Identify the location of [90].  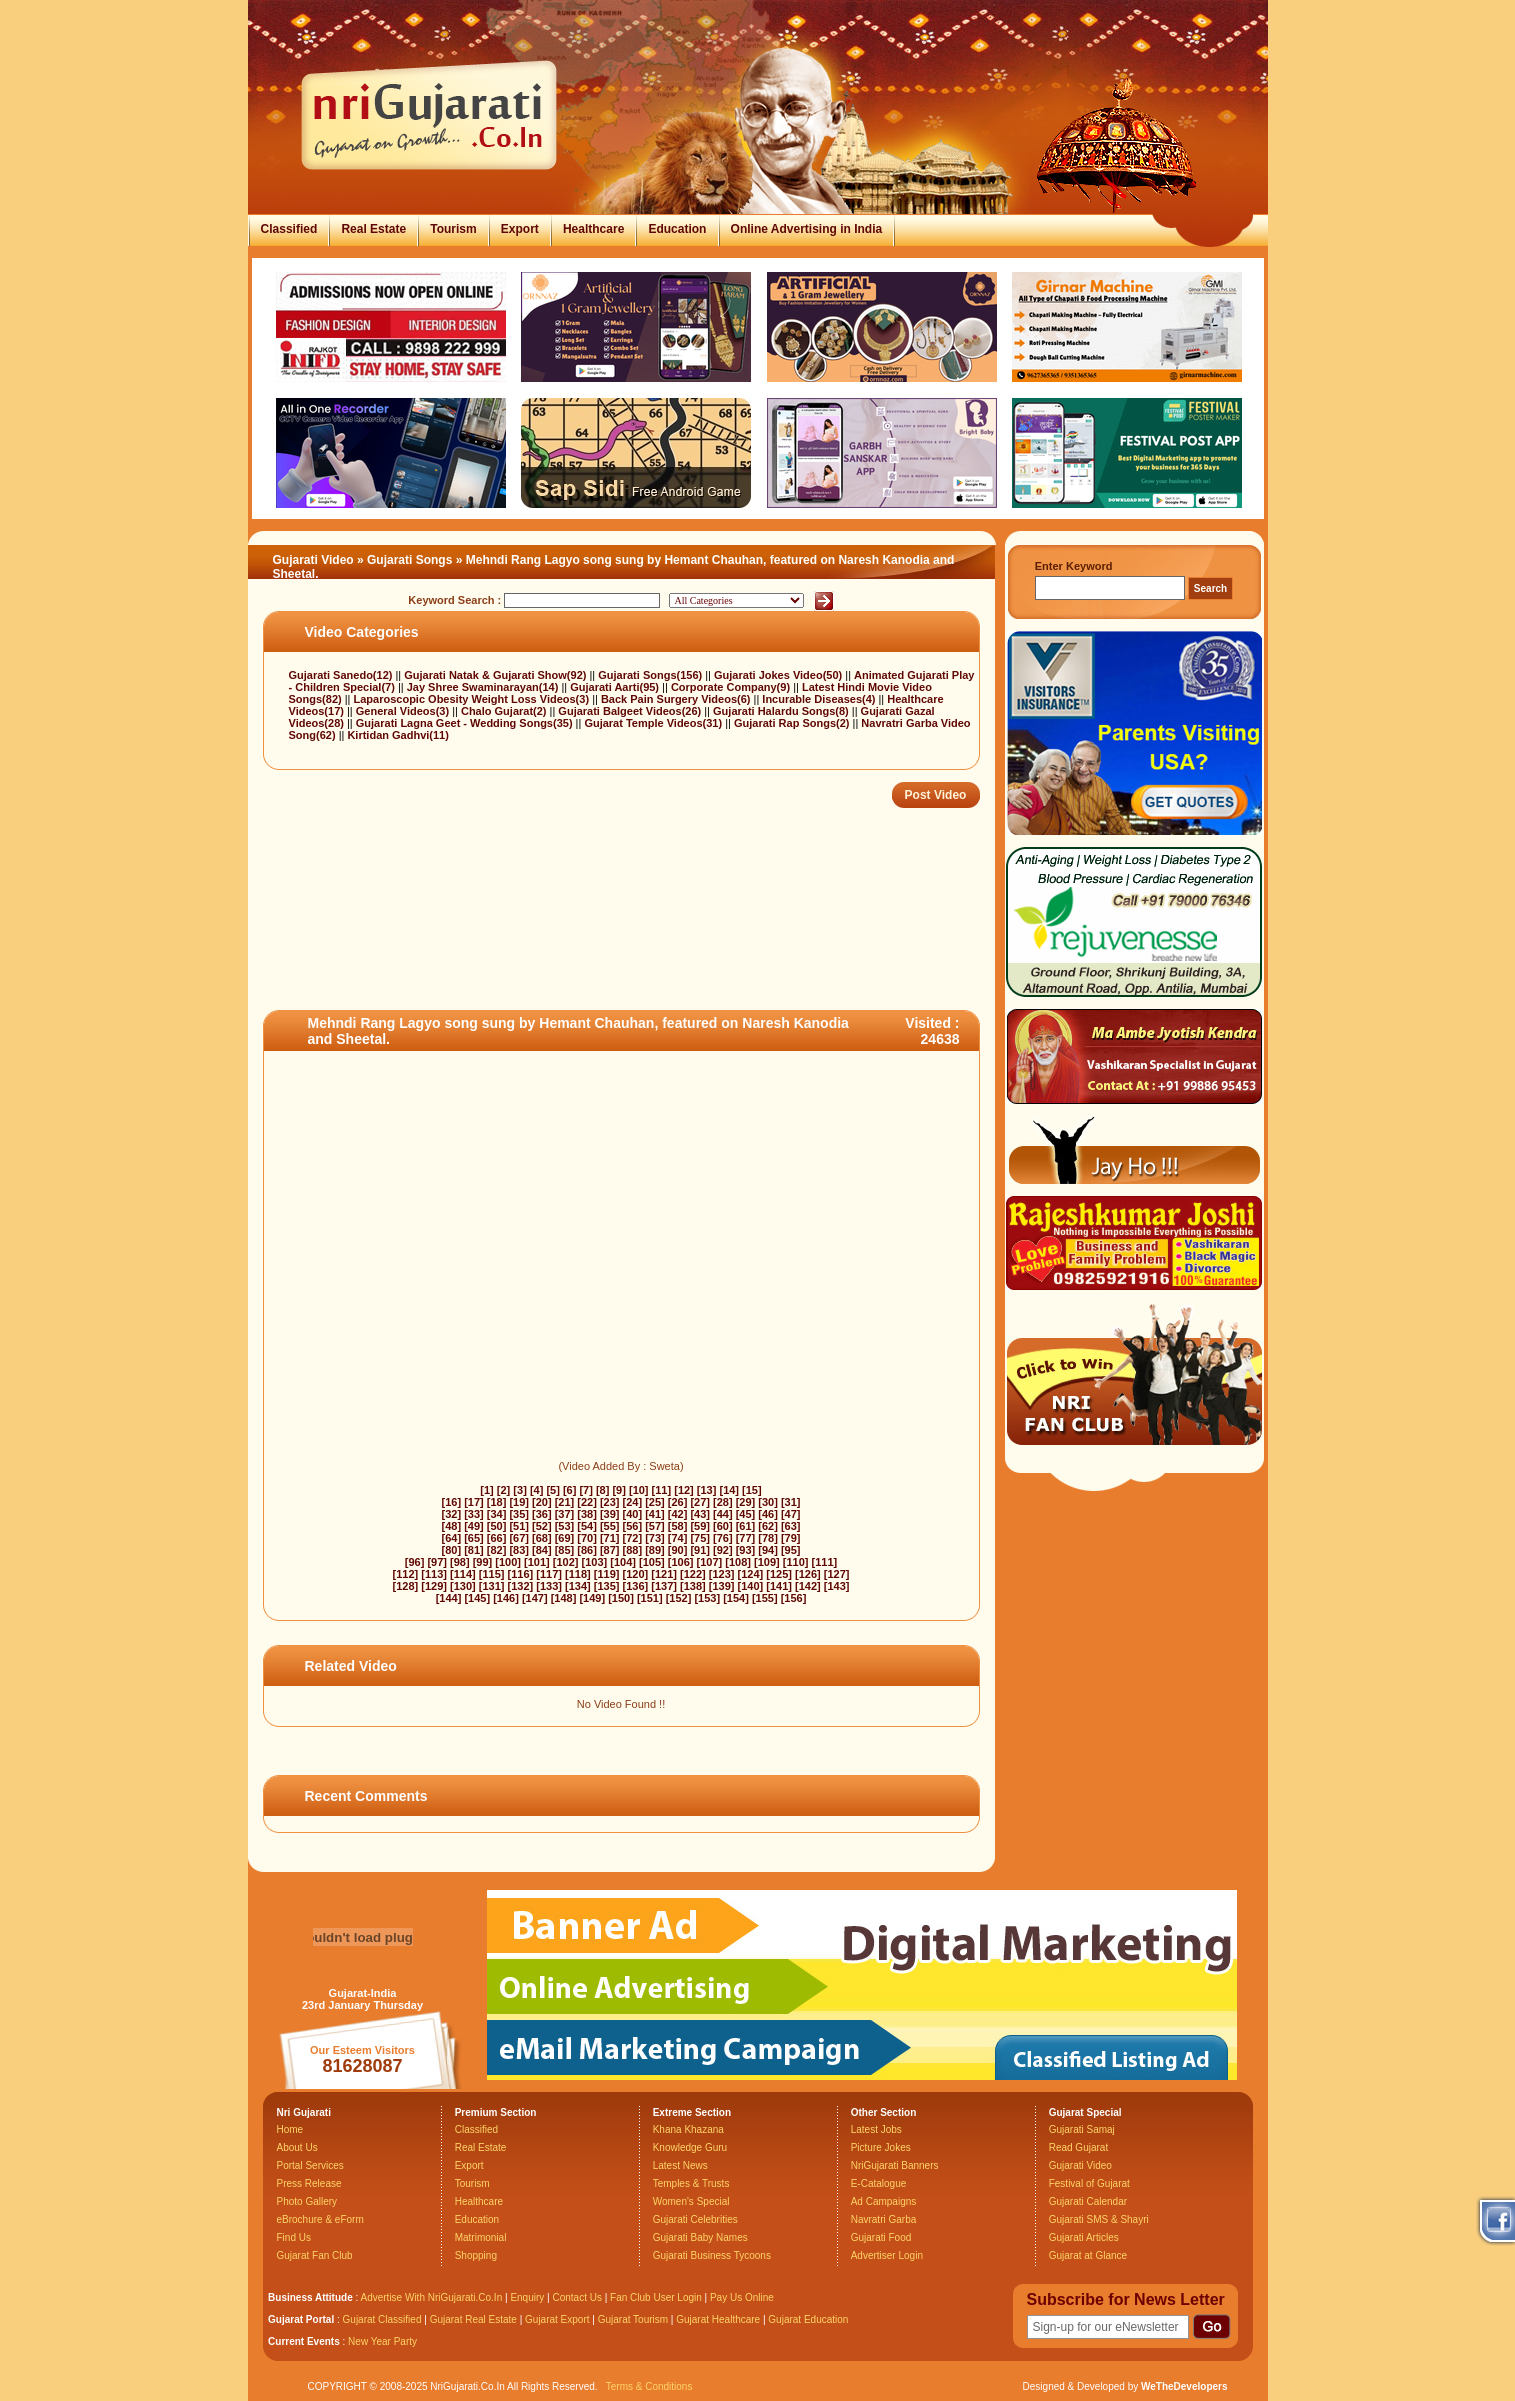
(678, 1550).